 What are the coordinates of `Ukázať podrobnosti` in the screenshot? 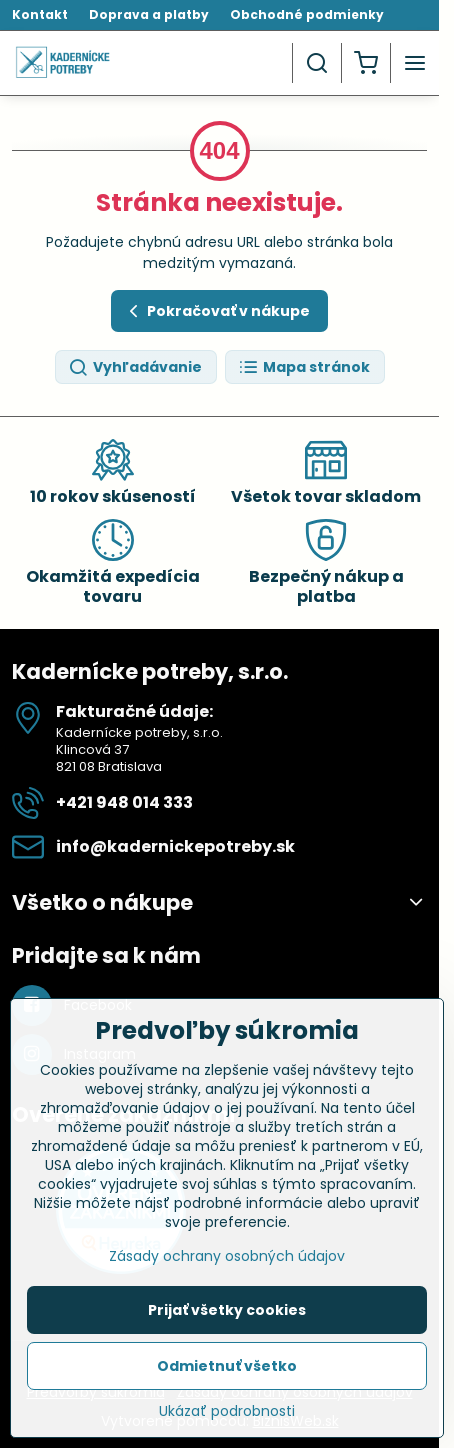 It's located at (227, 1422).